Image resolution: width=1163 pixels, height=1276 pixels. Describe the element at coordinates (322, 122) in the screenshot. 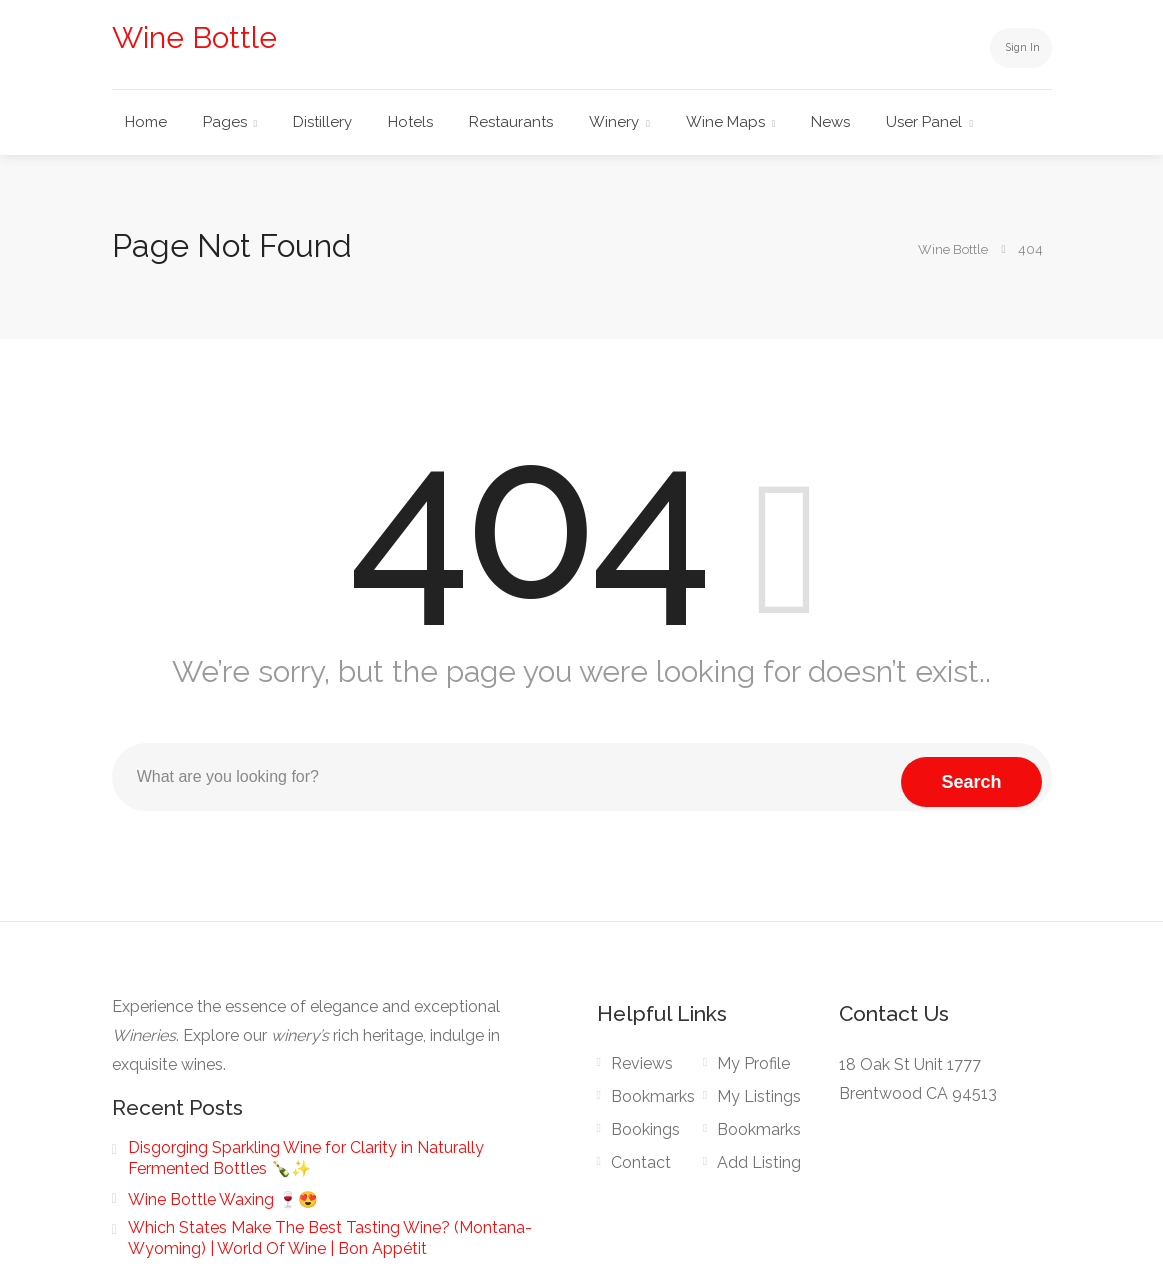

I see `Distillery` at that location.